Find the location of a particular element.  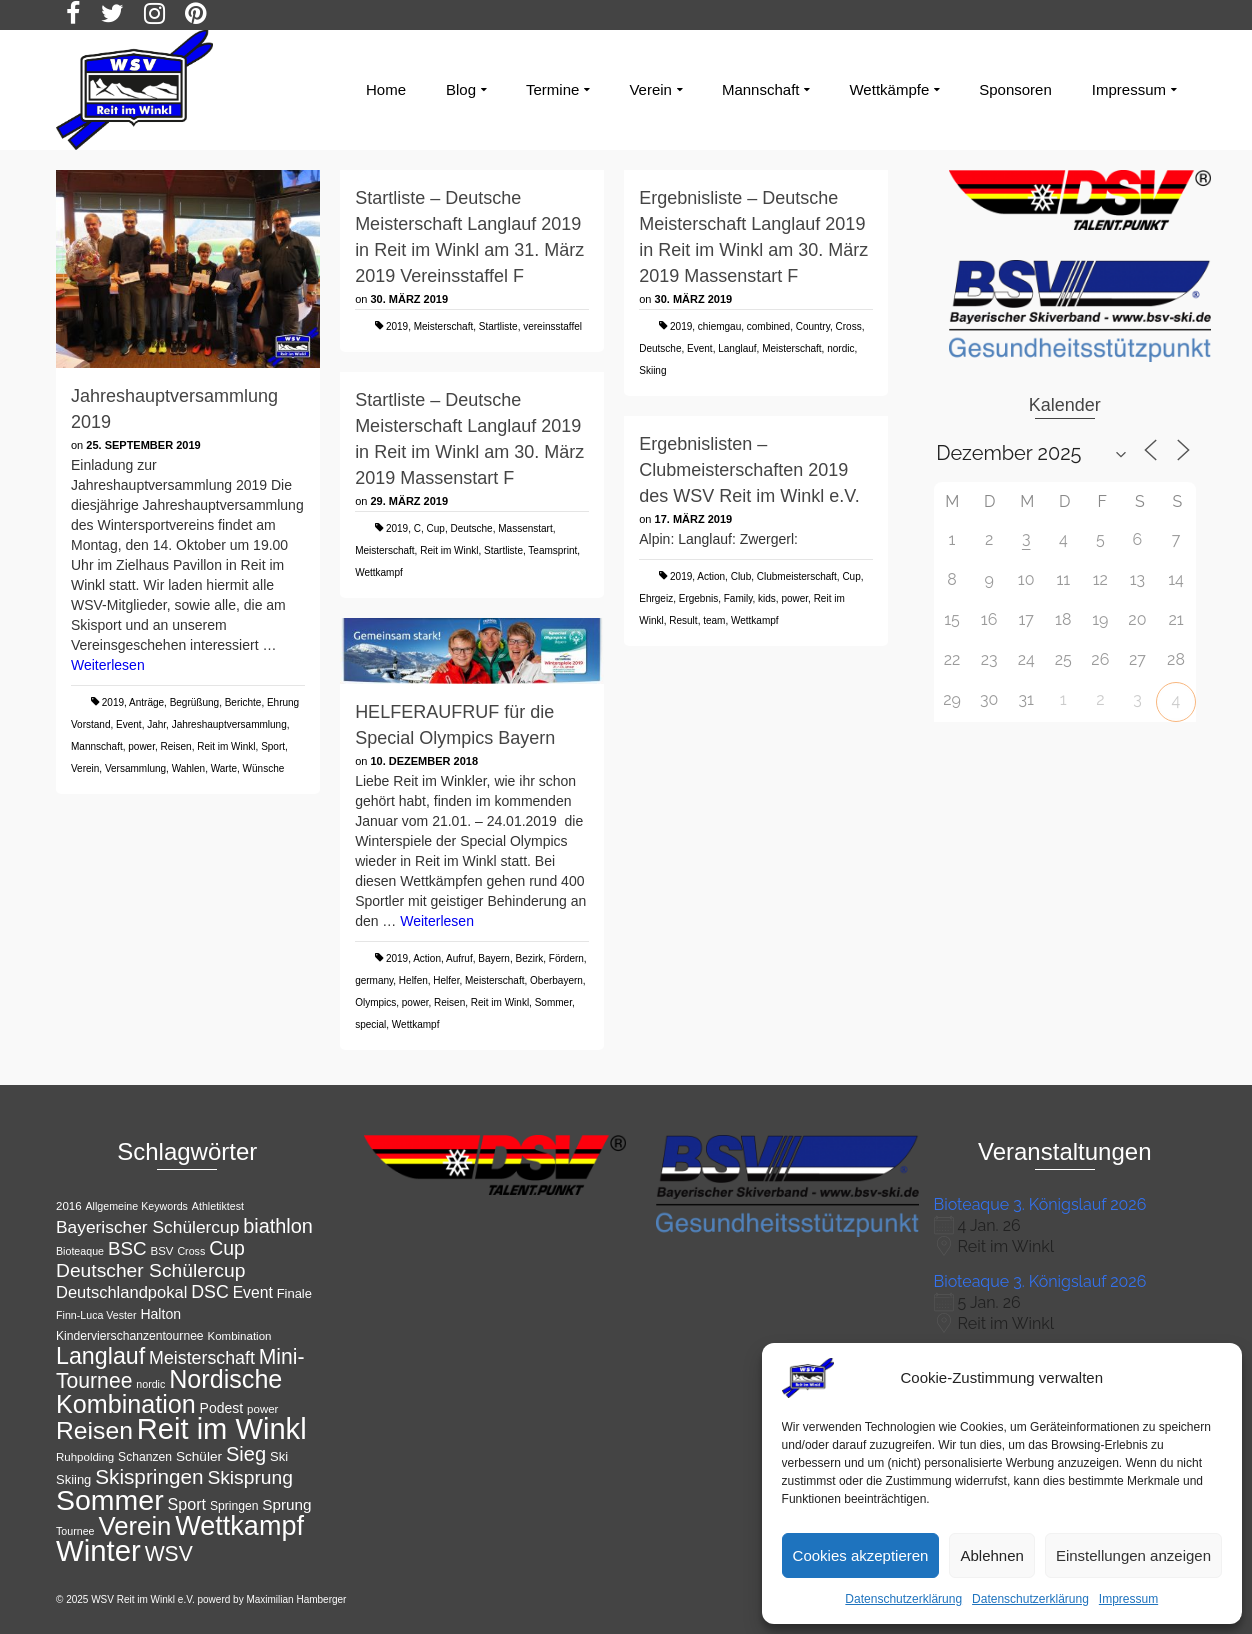

Deutscher Schülercup [Deutscher Schülercup (27 Einträge)] is located at coordinates (150, 1270).